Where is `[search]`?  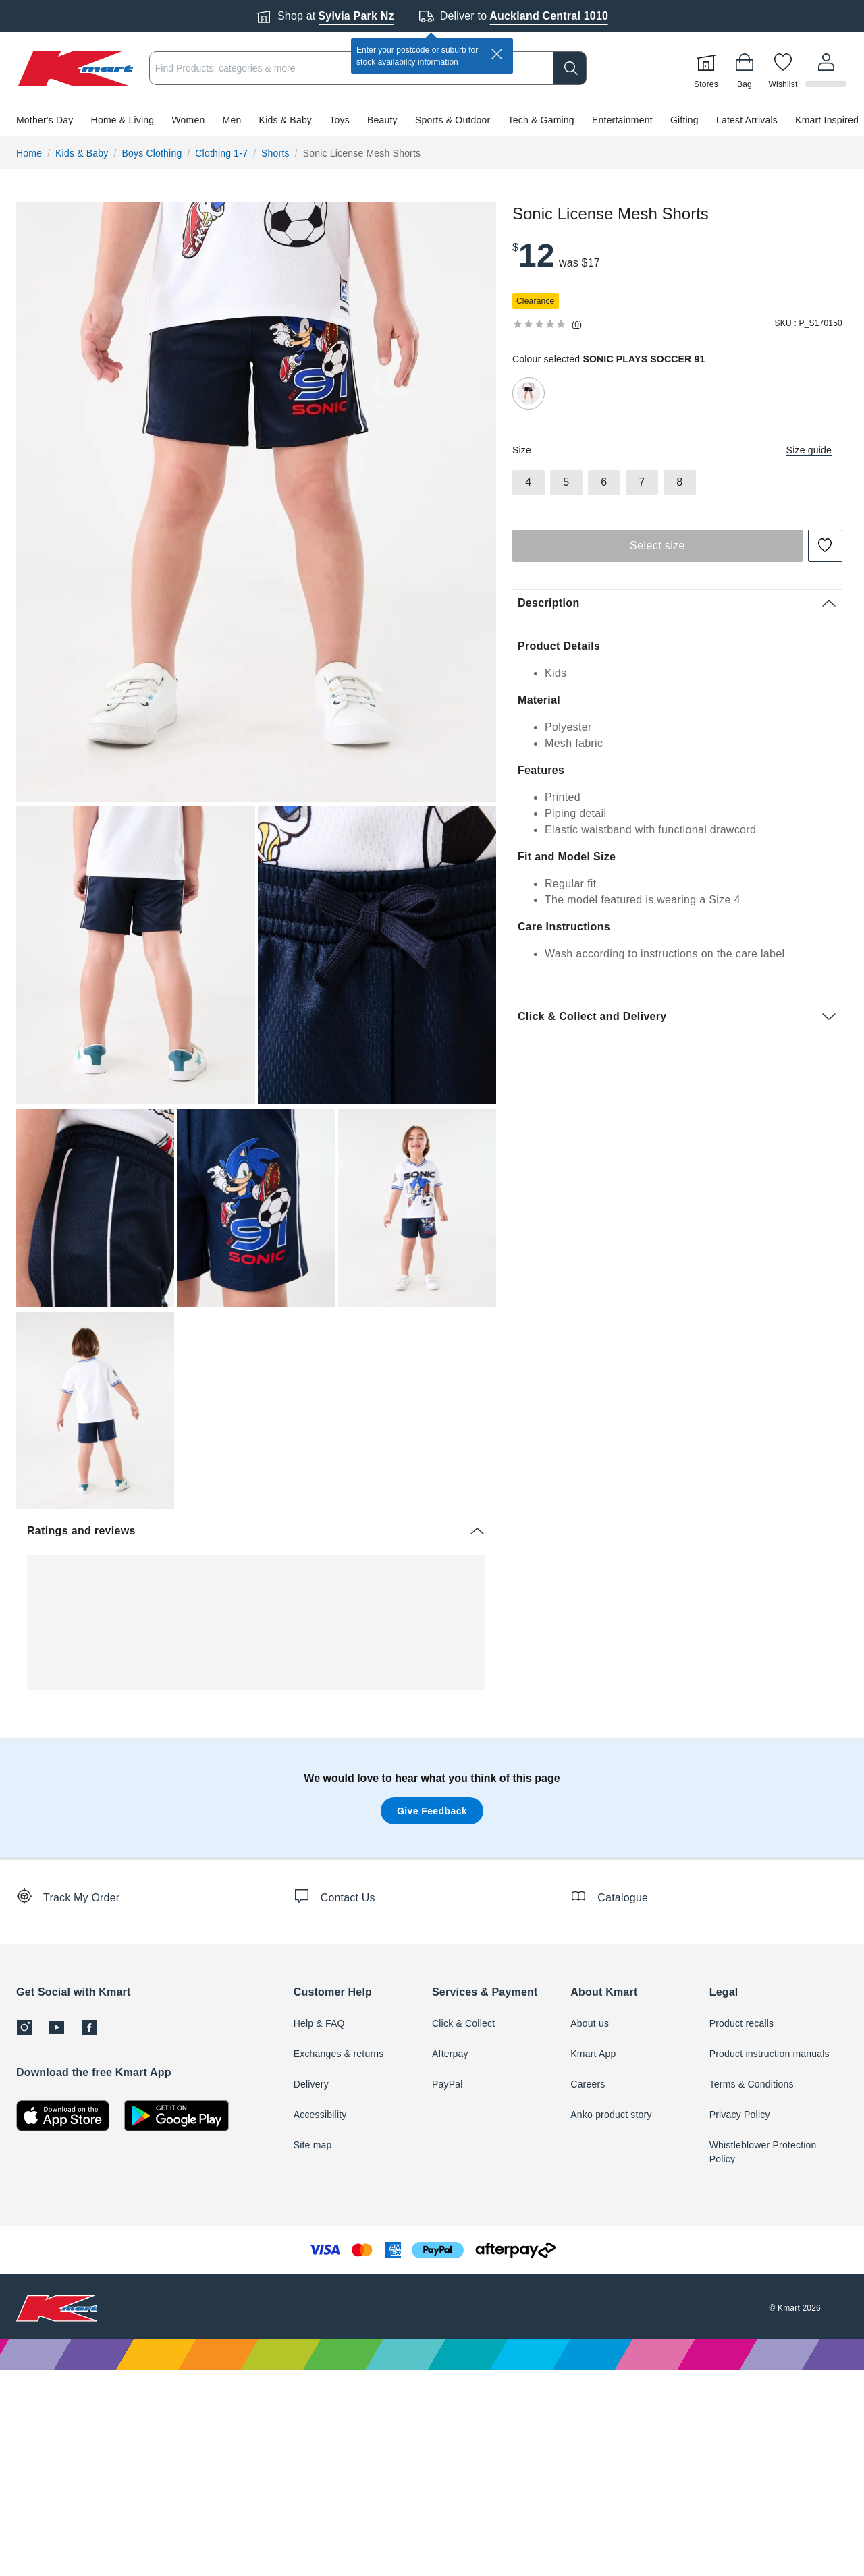 [search] is located at coordinates (572, 68).